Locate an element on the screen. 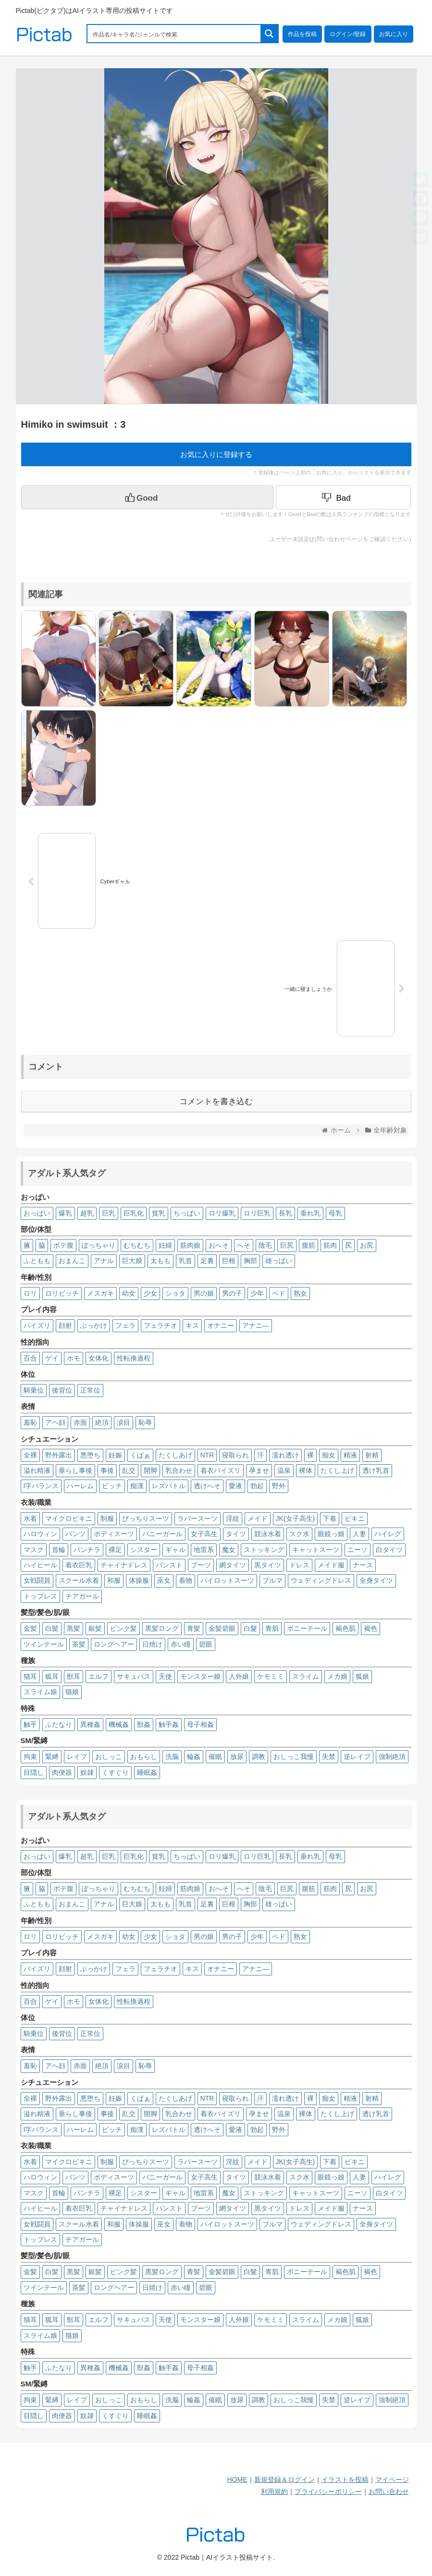 The image size is (432, 2576). 妊婦 is located at coordinates (165, 1245).